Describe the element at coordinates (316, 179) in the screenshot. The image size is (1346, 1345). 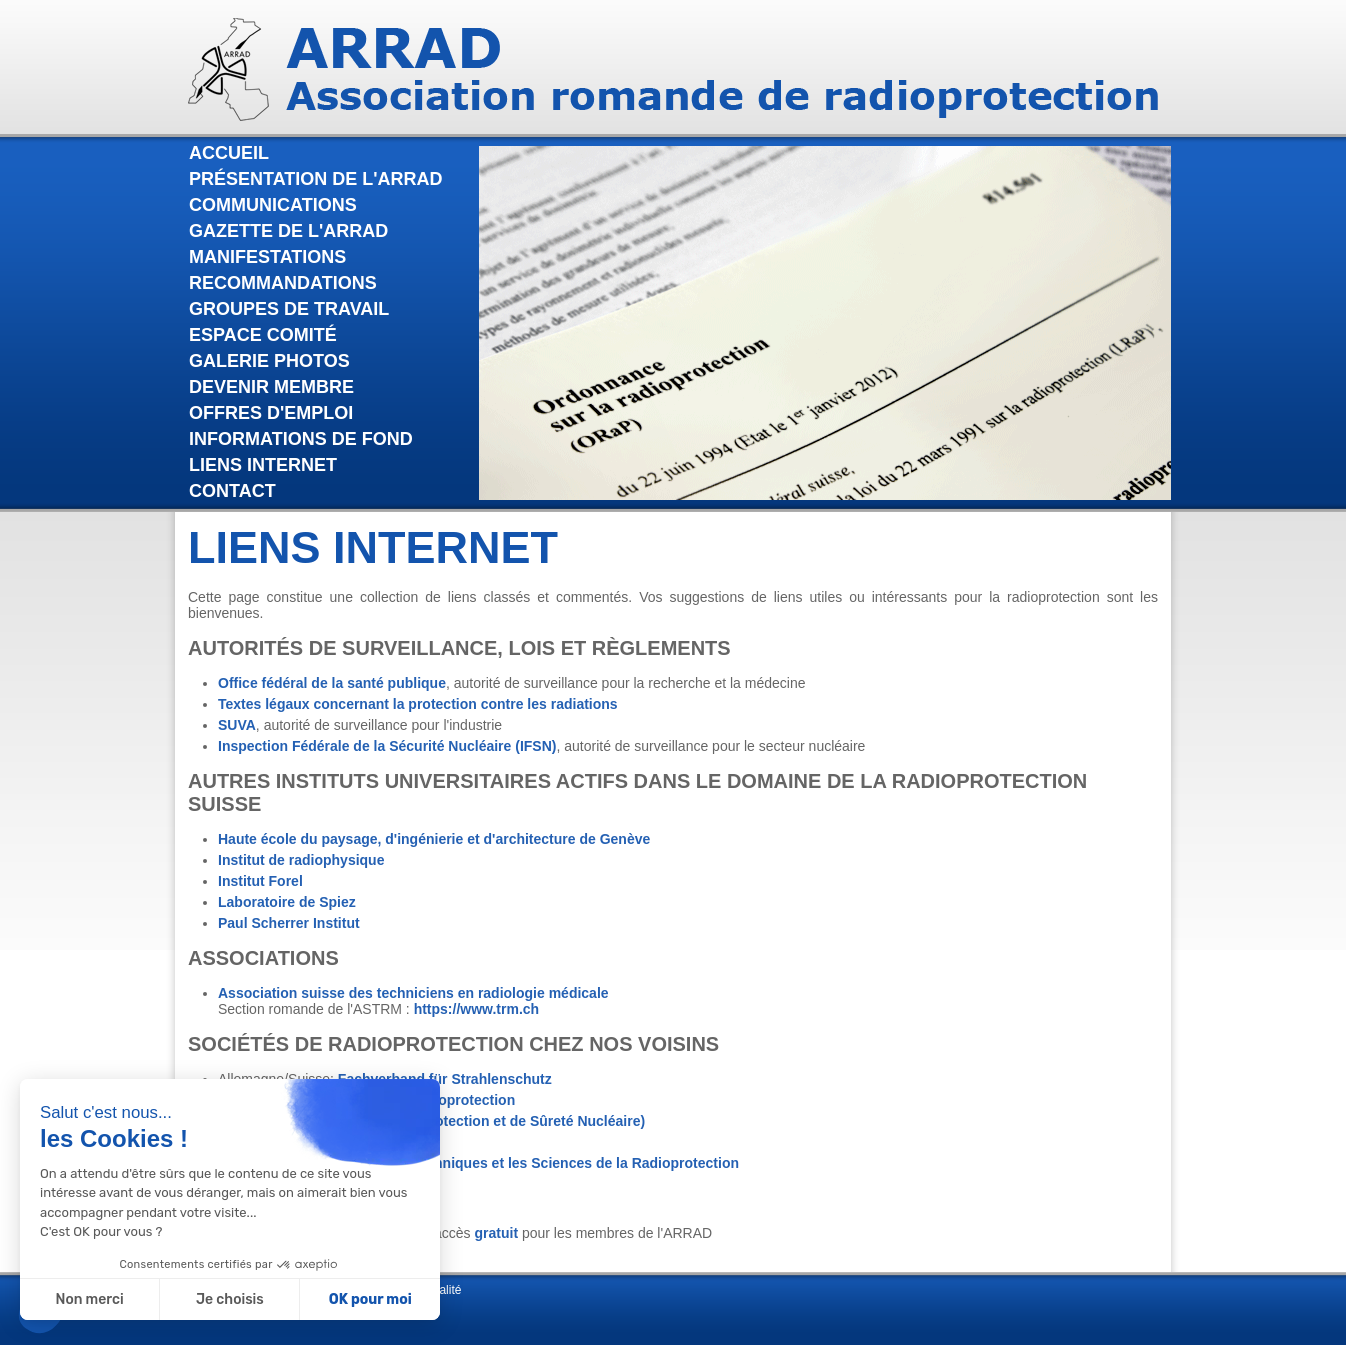
I see `Présentation de l'Arrad` at that location.